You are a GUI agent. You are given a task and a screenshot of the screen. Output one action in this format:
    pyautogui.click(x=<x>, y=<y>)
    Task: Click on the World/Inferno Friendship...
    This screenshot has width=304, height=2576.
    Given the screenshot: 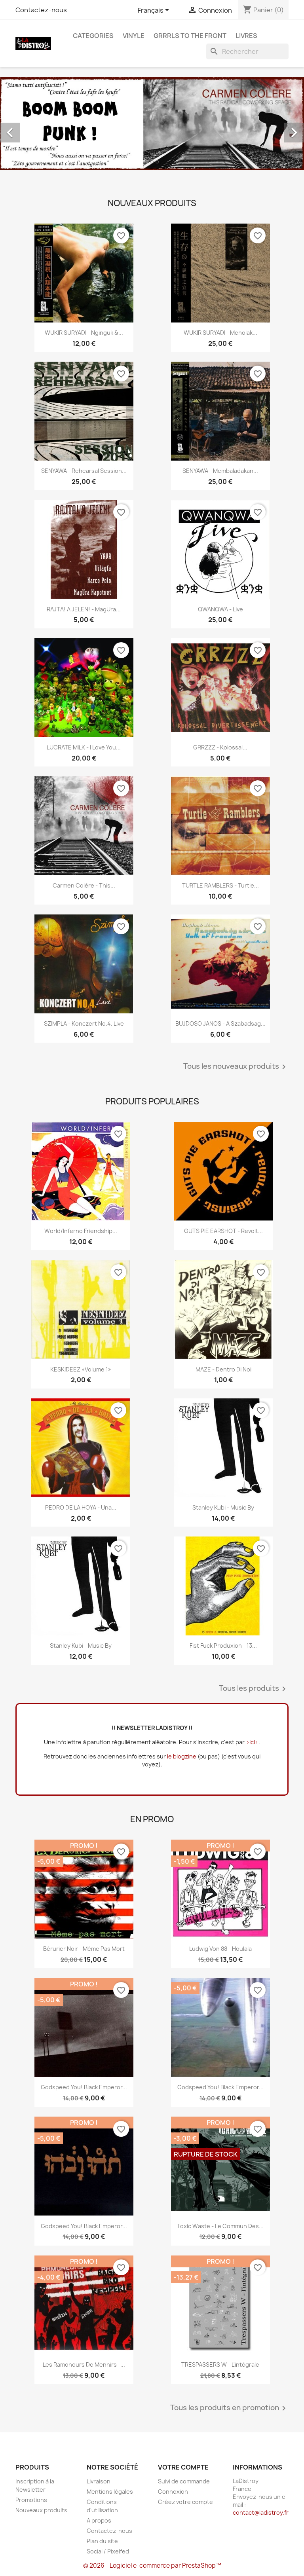 What is the action you would take?
    pyautogui.click(x=80, y=1231)
    